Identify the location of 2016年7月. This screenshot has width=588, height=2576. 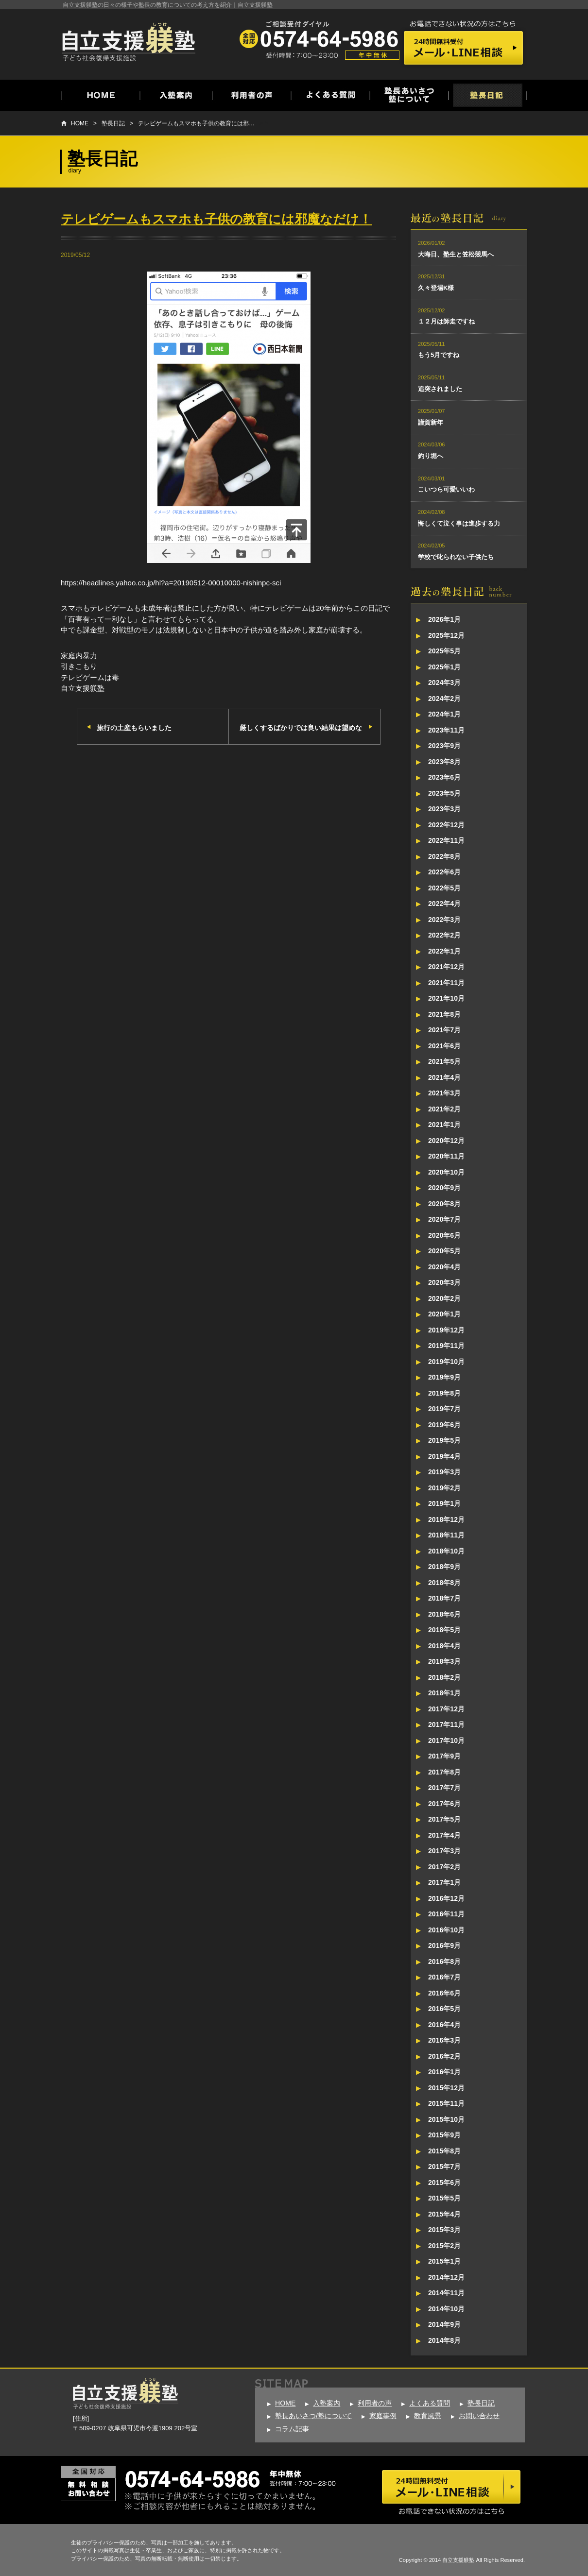
(444, 1977).